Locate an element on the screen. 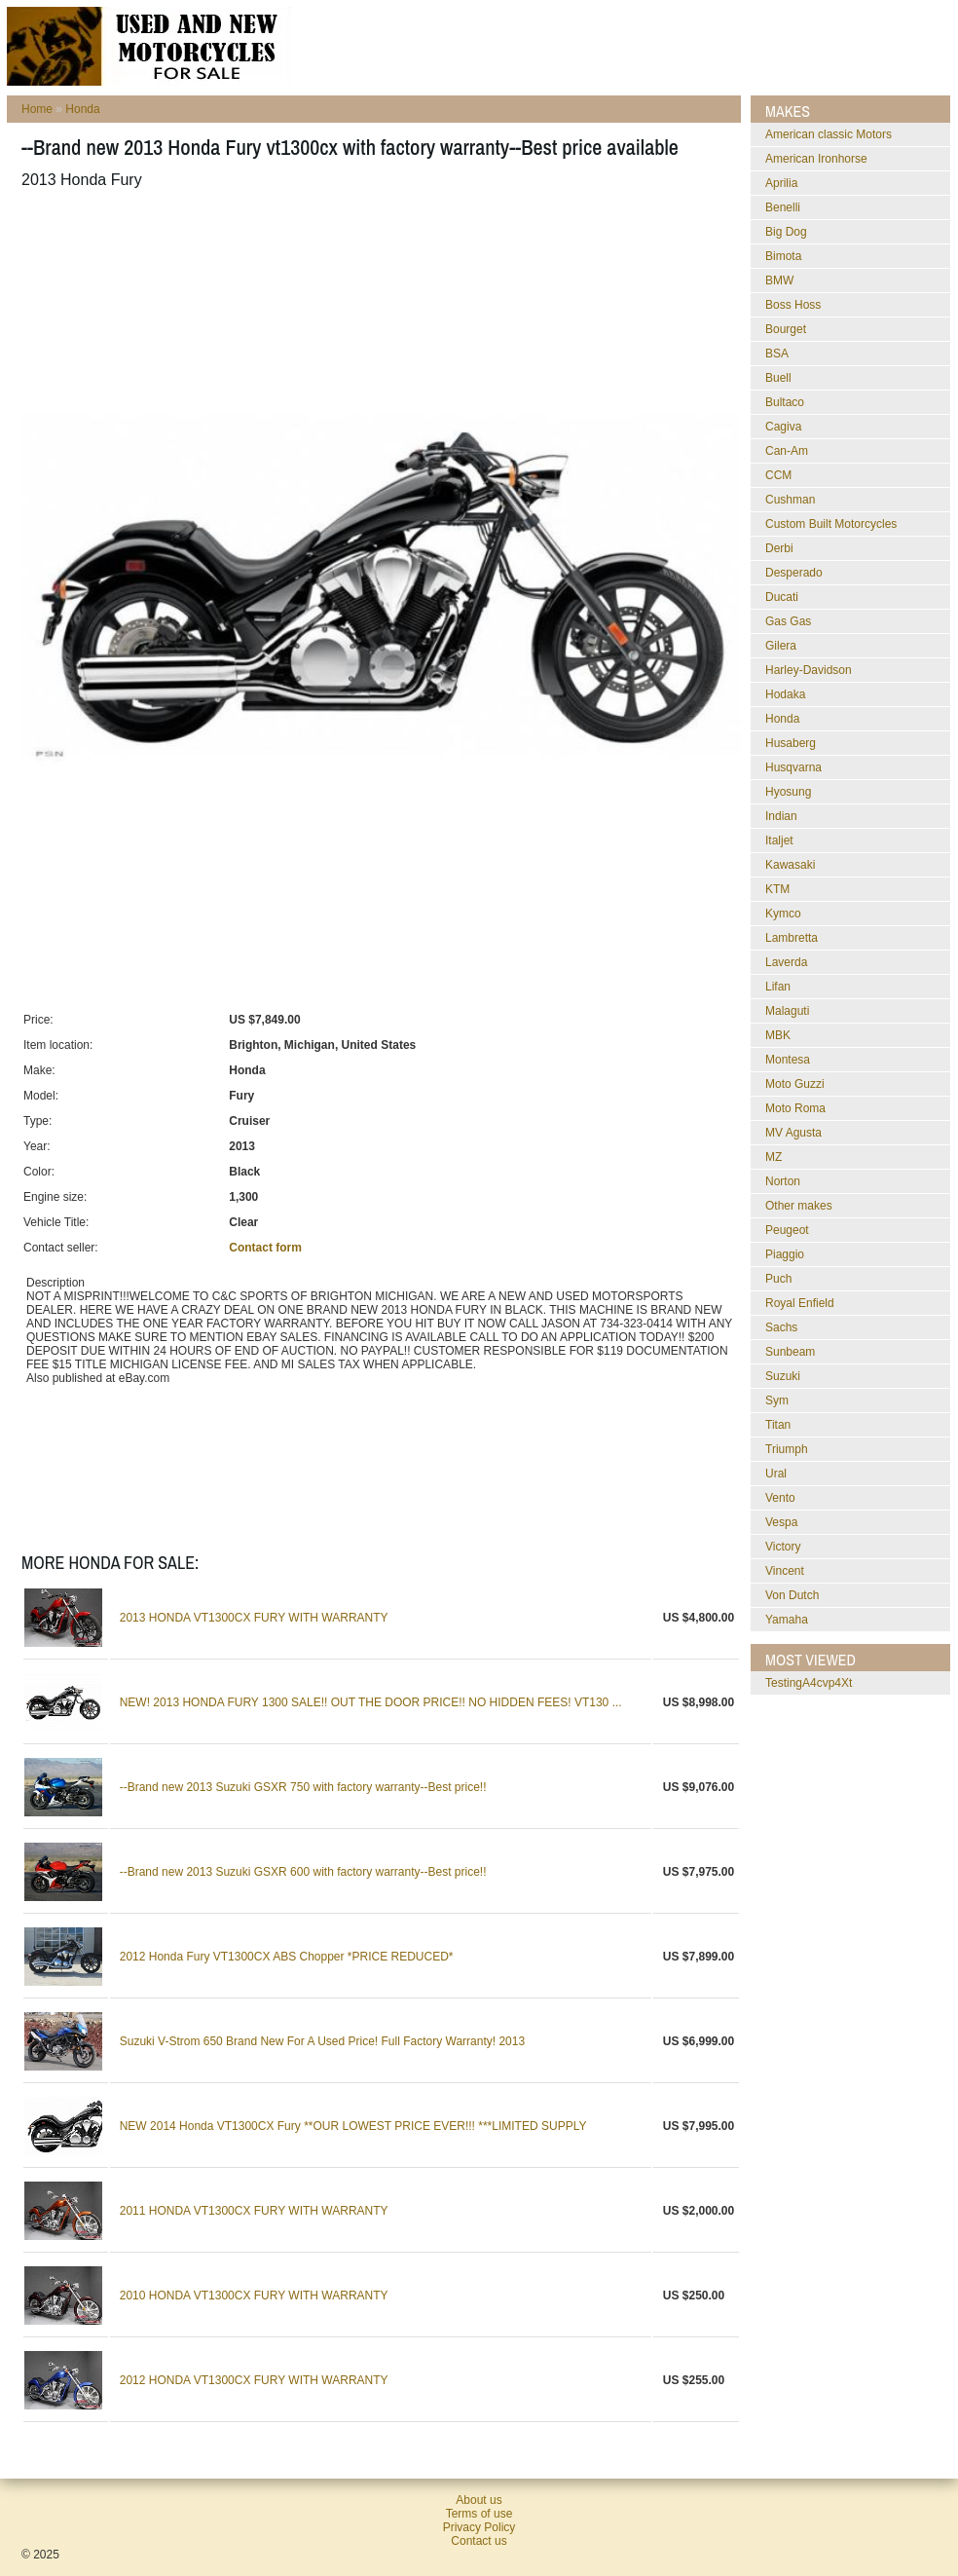 The height and width of the screenshot is (2576, 958). Vespa is located at coordinates (781, 1522).